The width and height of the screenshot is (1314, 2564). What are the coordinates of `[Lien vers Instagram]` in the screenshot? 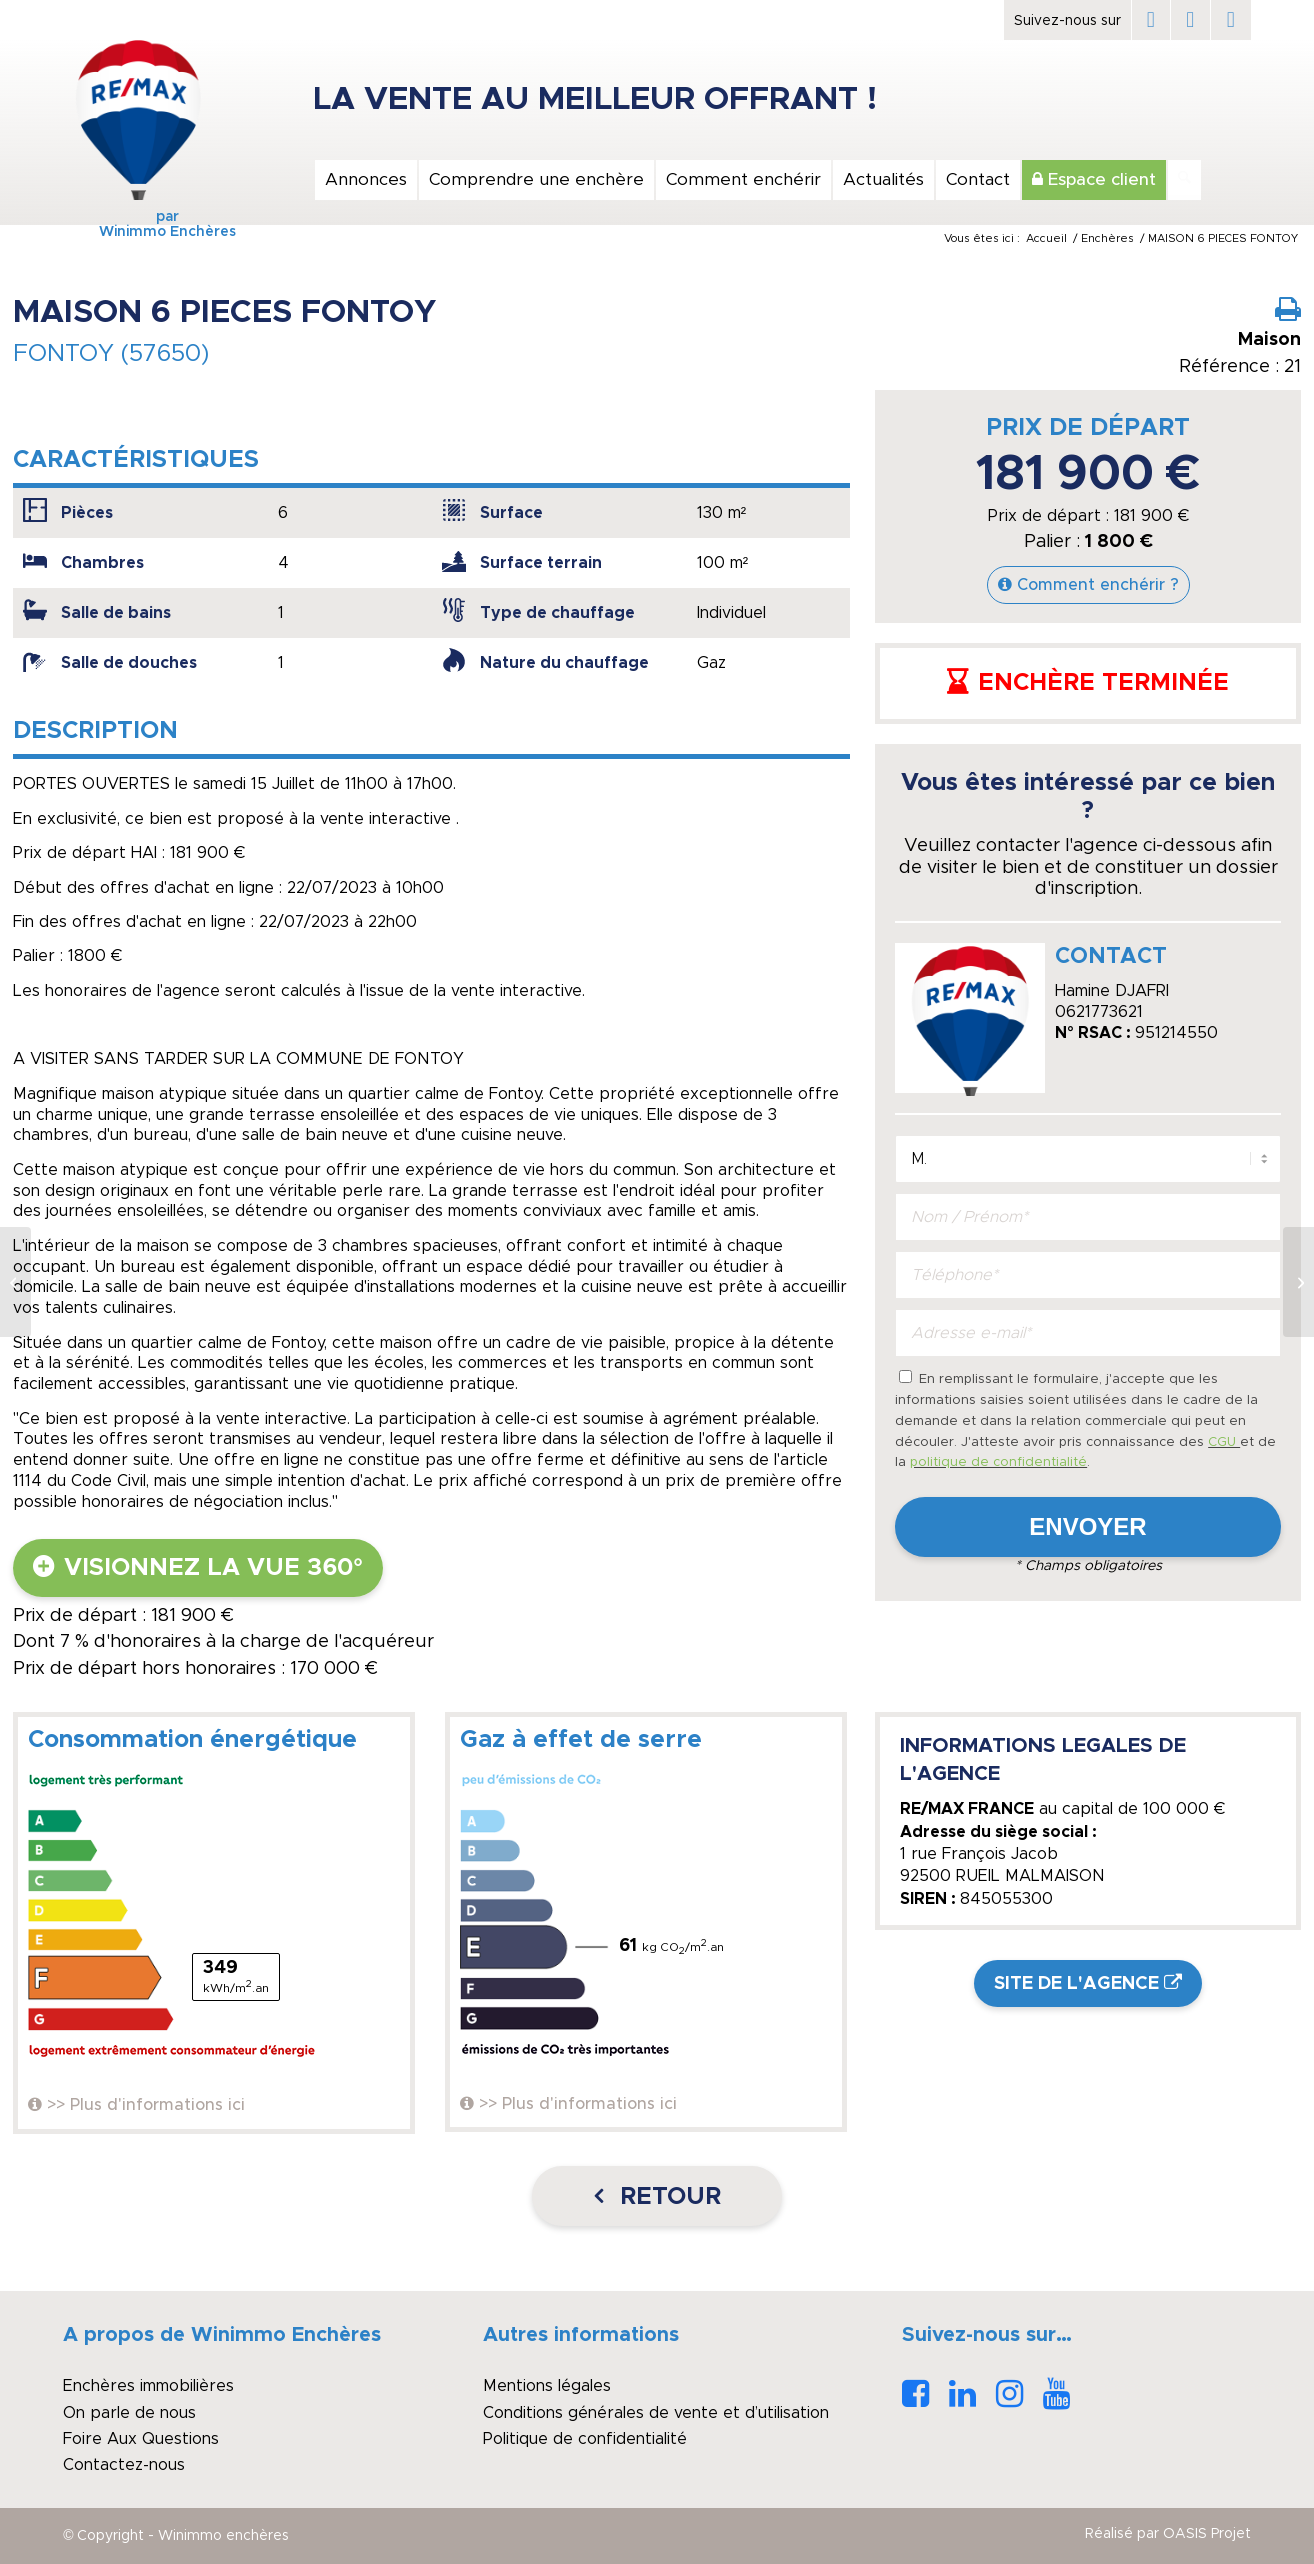 It's located at (1231, 20).